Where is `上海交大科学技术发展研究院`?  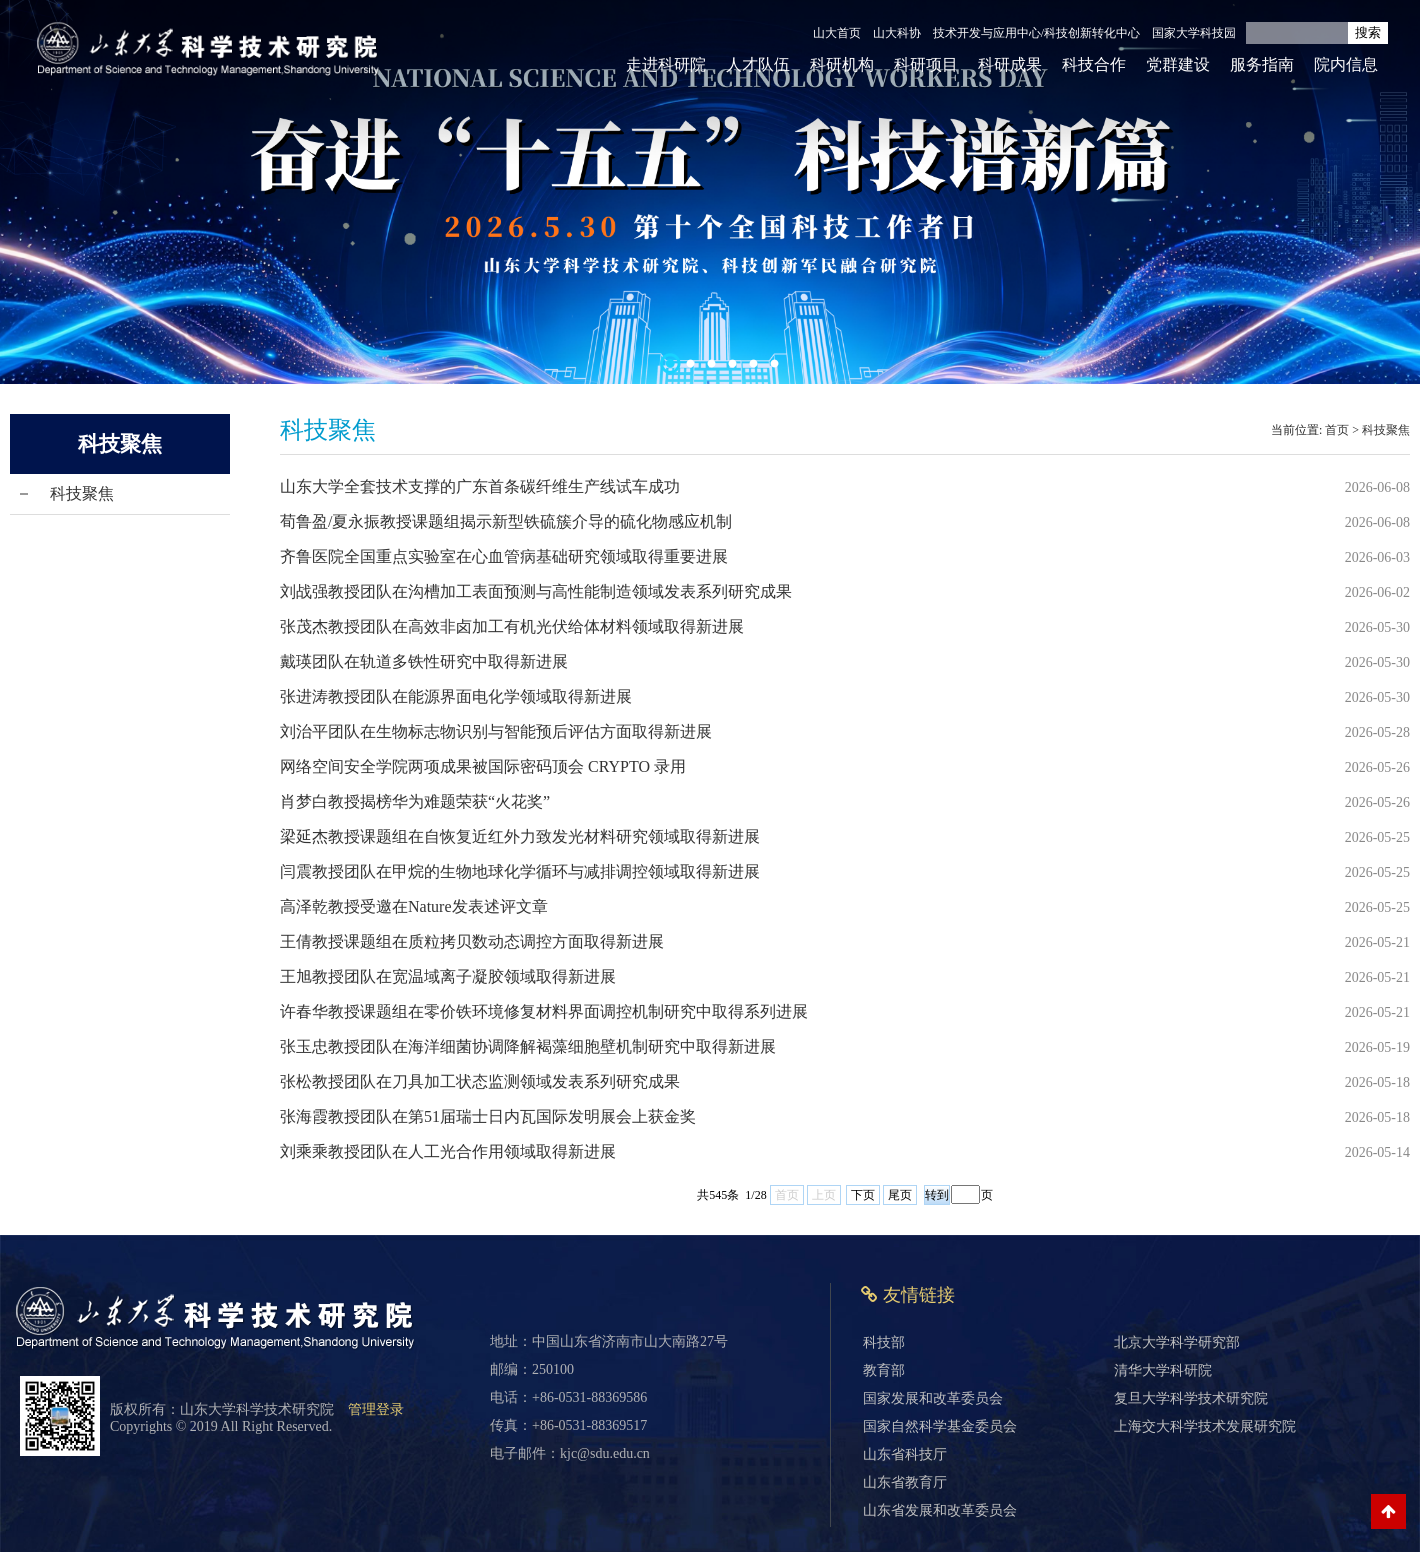 上海交大科学技术发展研究院 is located at coordinates (1205, 1426).